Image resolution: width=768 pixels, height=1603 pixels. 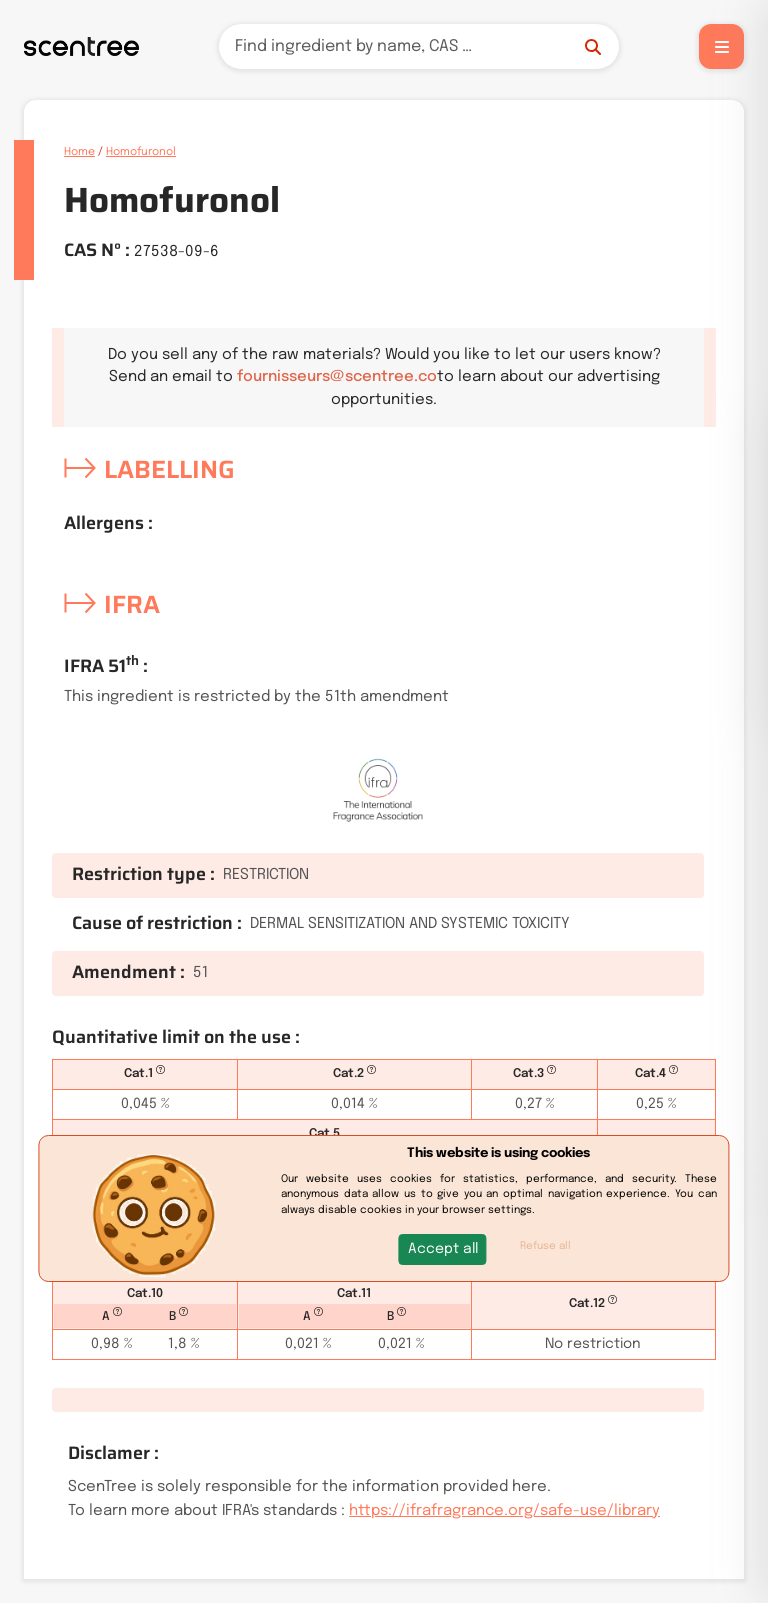 I want to click on [button], so click(x=443, y=1249).